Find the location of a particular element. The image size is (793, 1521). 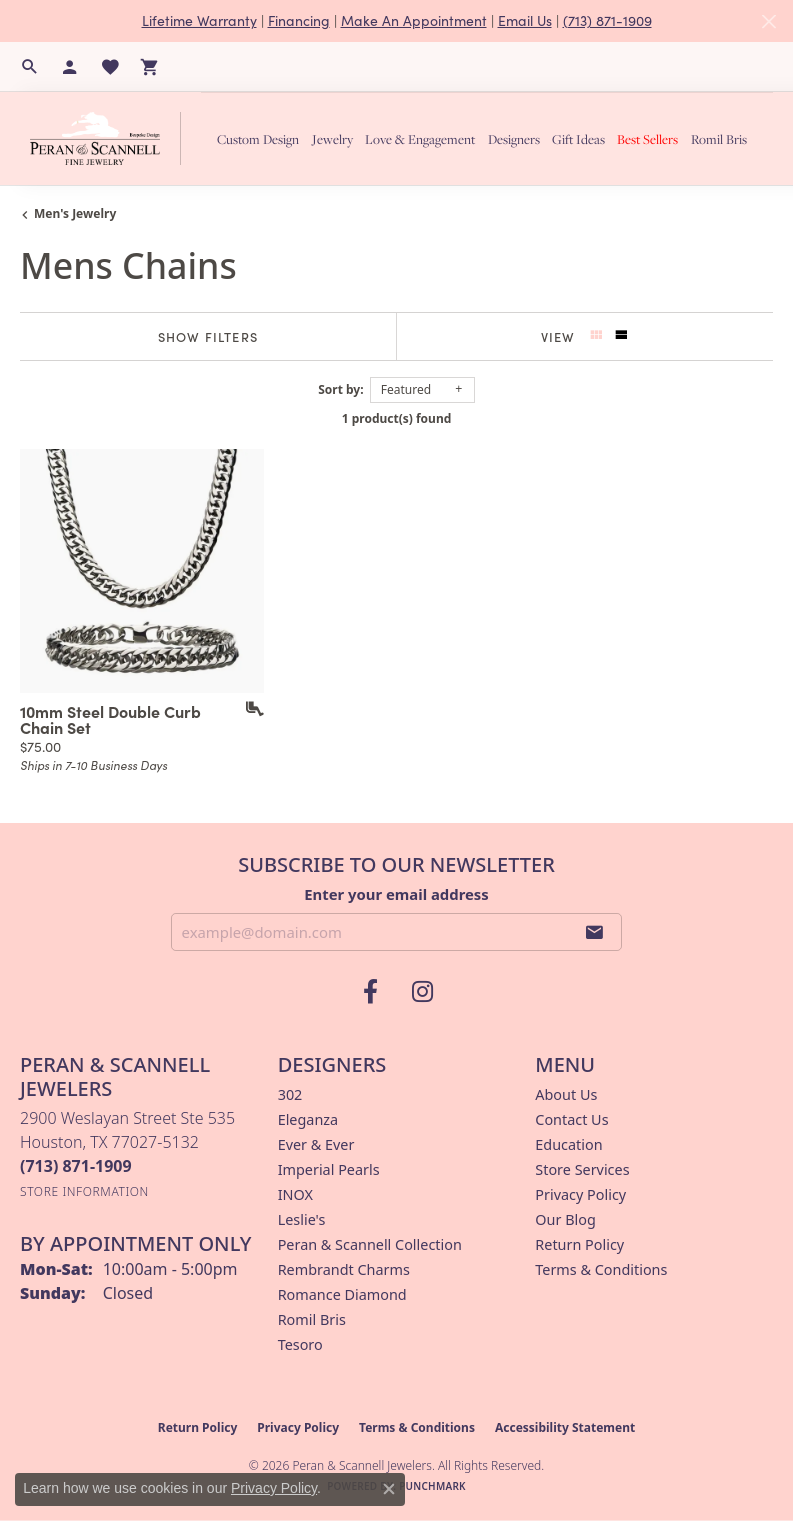

Romance Diamond [menuitem] is located at coordinates (342, 1294).